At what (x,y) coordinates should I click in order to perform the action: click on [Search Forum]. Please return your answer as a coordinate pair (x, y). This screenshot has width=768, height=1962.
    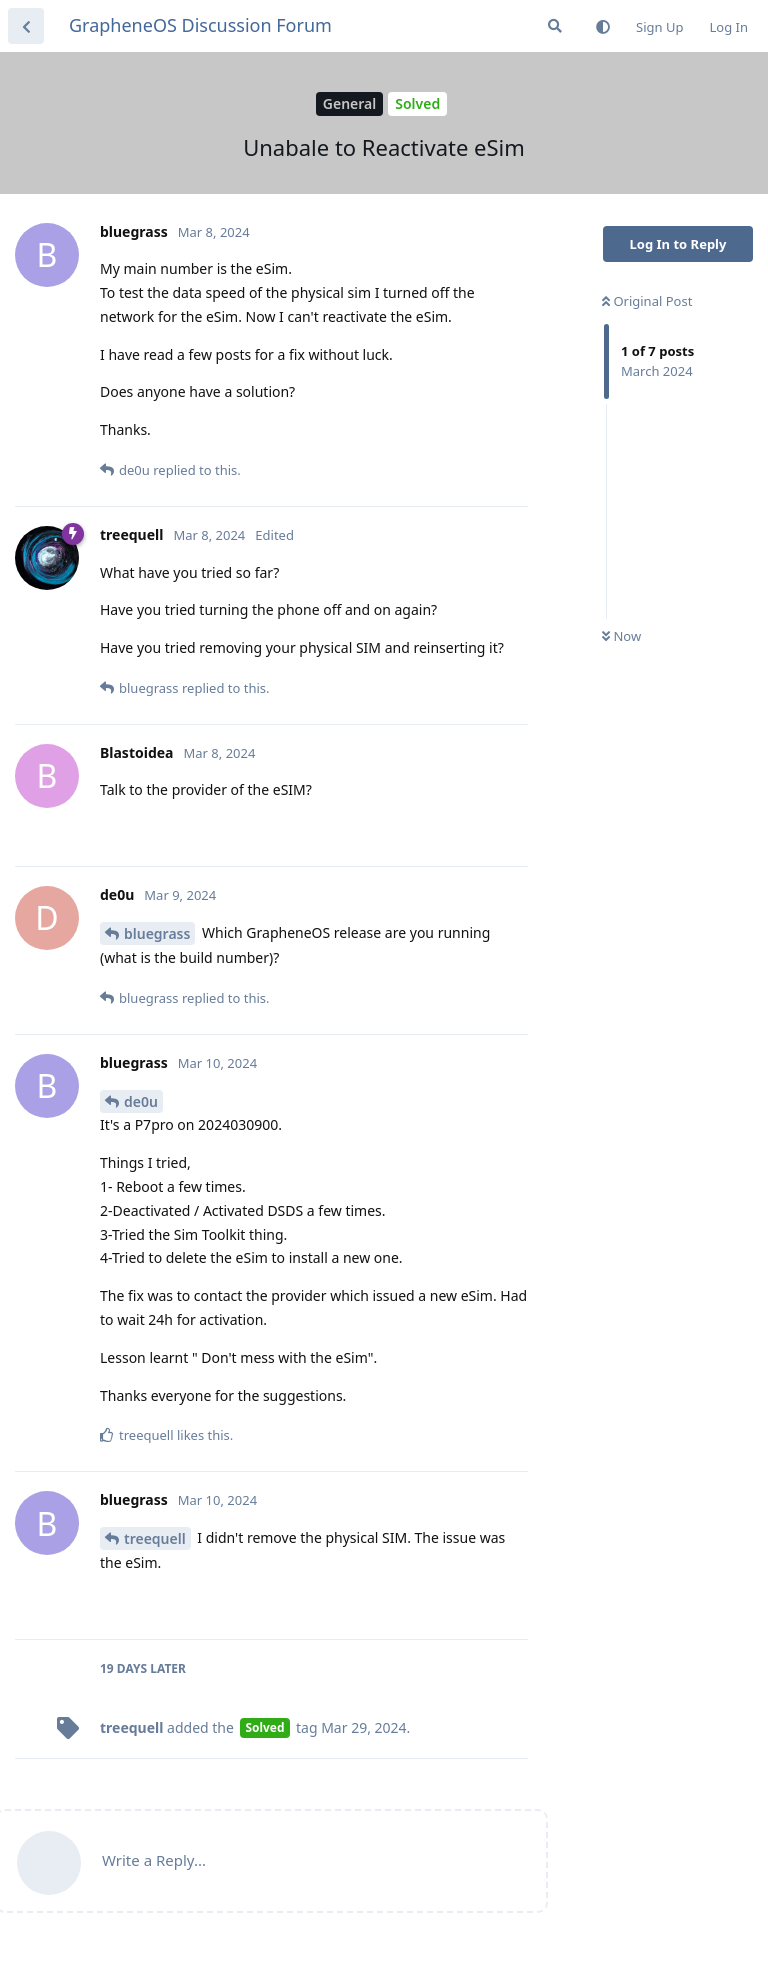
    Looking at the image, I should click on (555, 26).